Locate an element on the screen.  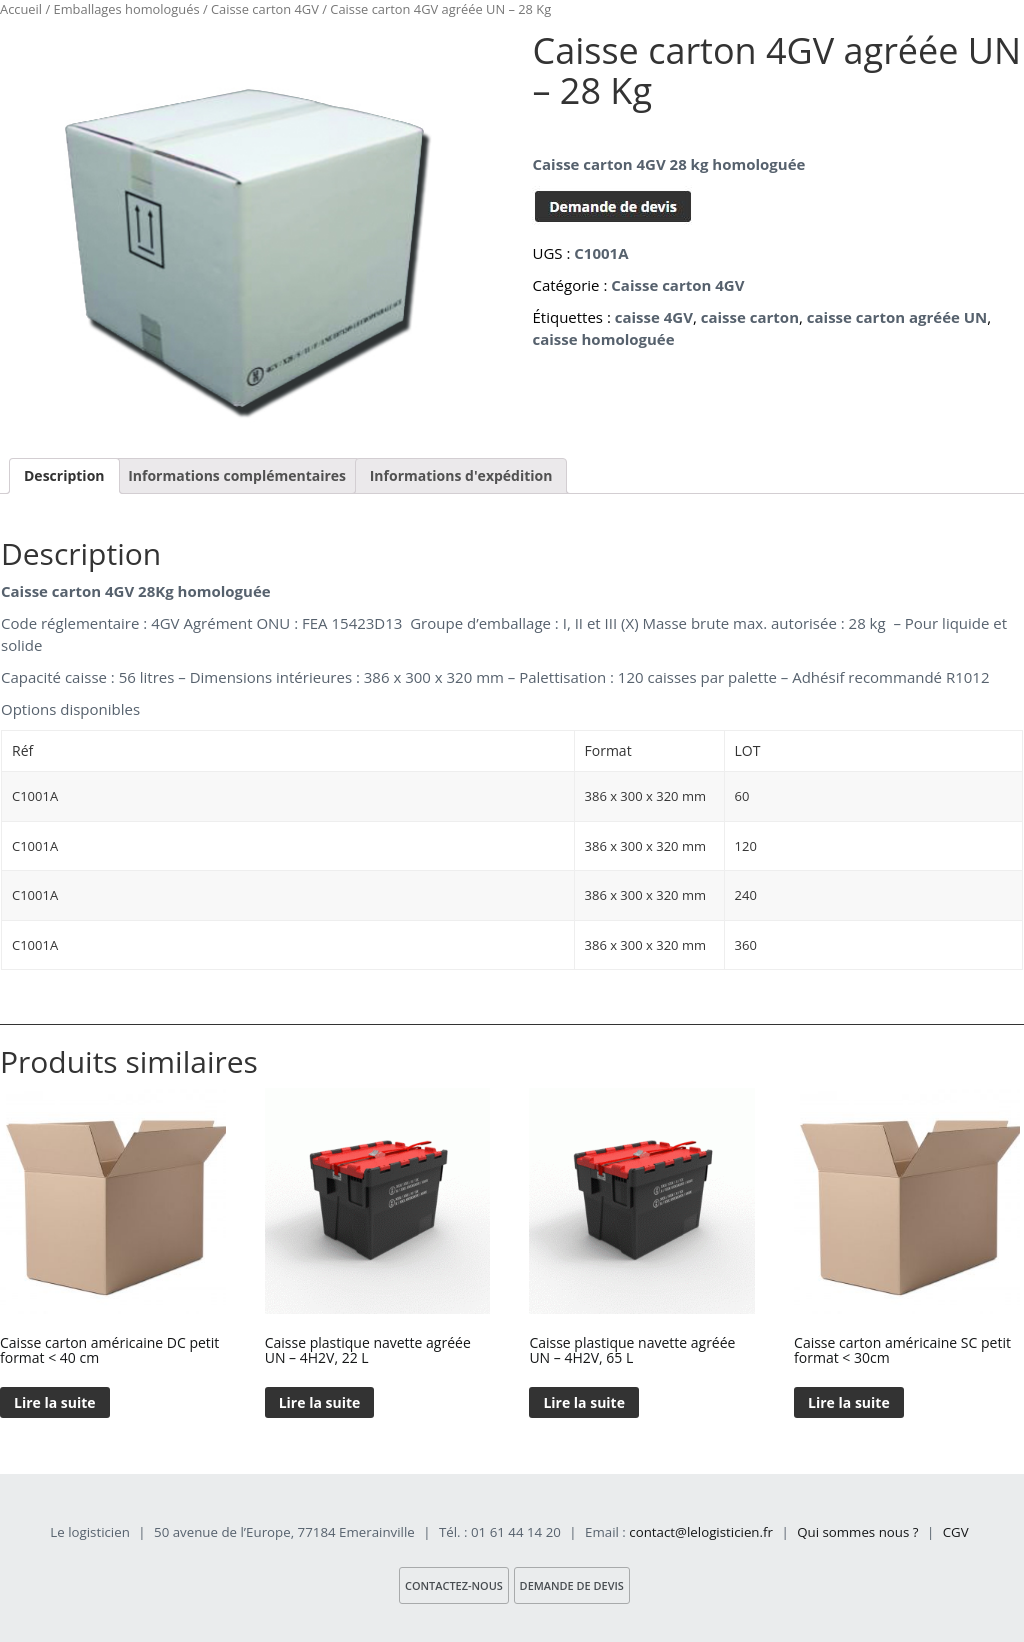
caisse carton agréée UN is located at coordinates (897, 317).